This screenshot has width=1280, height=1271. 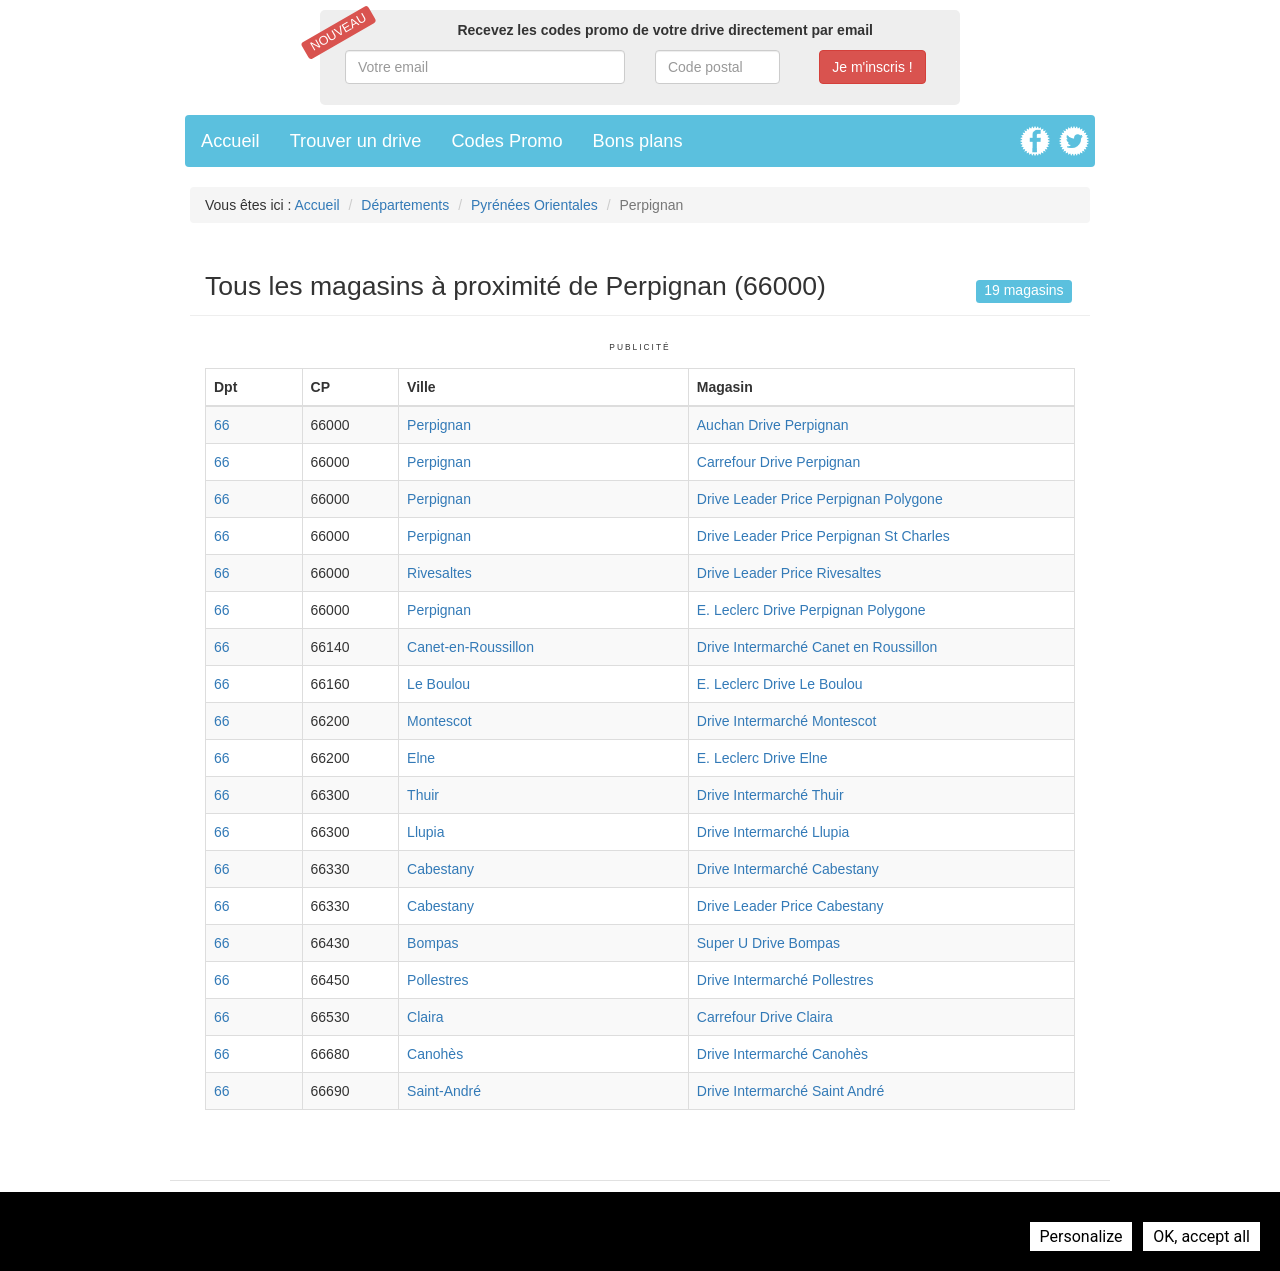 What do you see at coordinates (435, 1054) in the screenshot?
I see `Canohès` at bounding box center [435, 1054].